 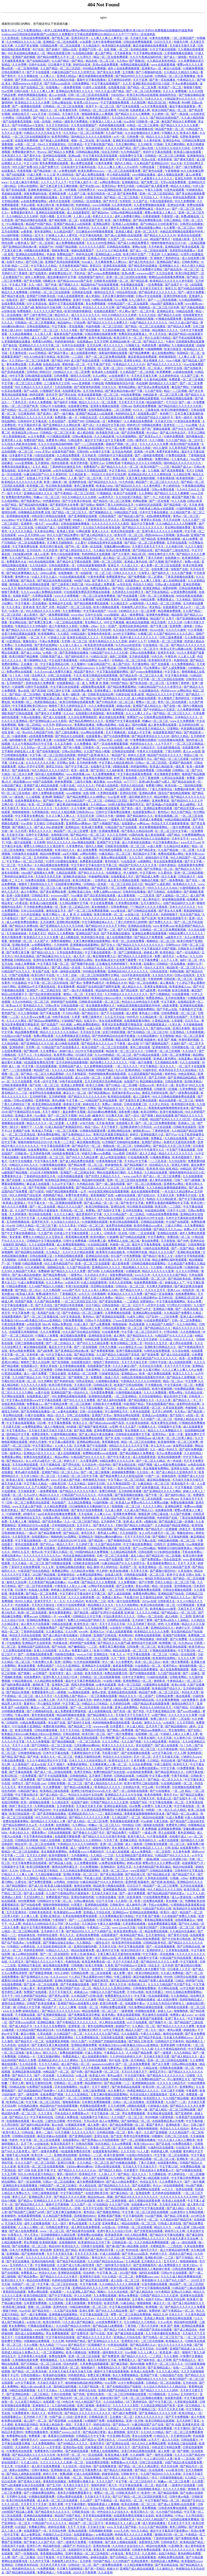 What do you see at coordinates (110, 2329) in the screenshot?
I see `国产精品3` at bounding box center [110, 2329].